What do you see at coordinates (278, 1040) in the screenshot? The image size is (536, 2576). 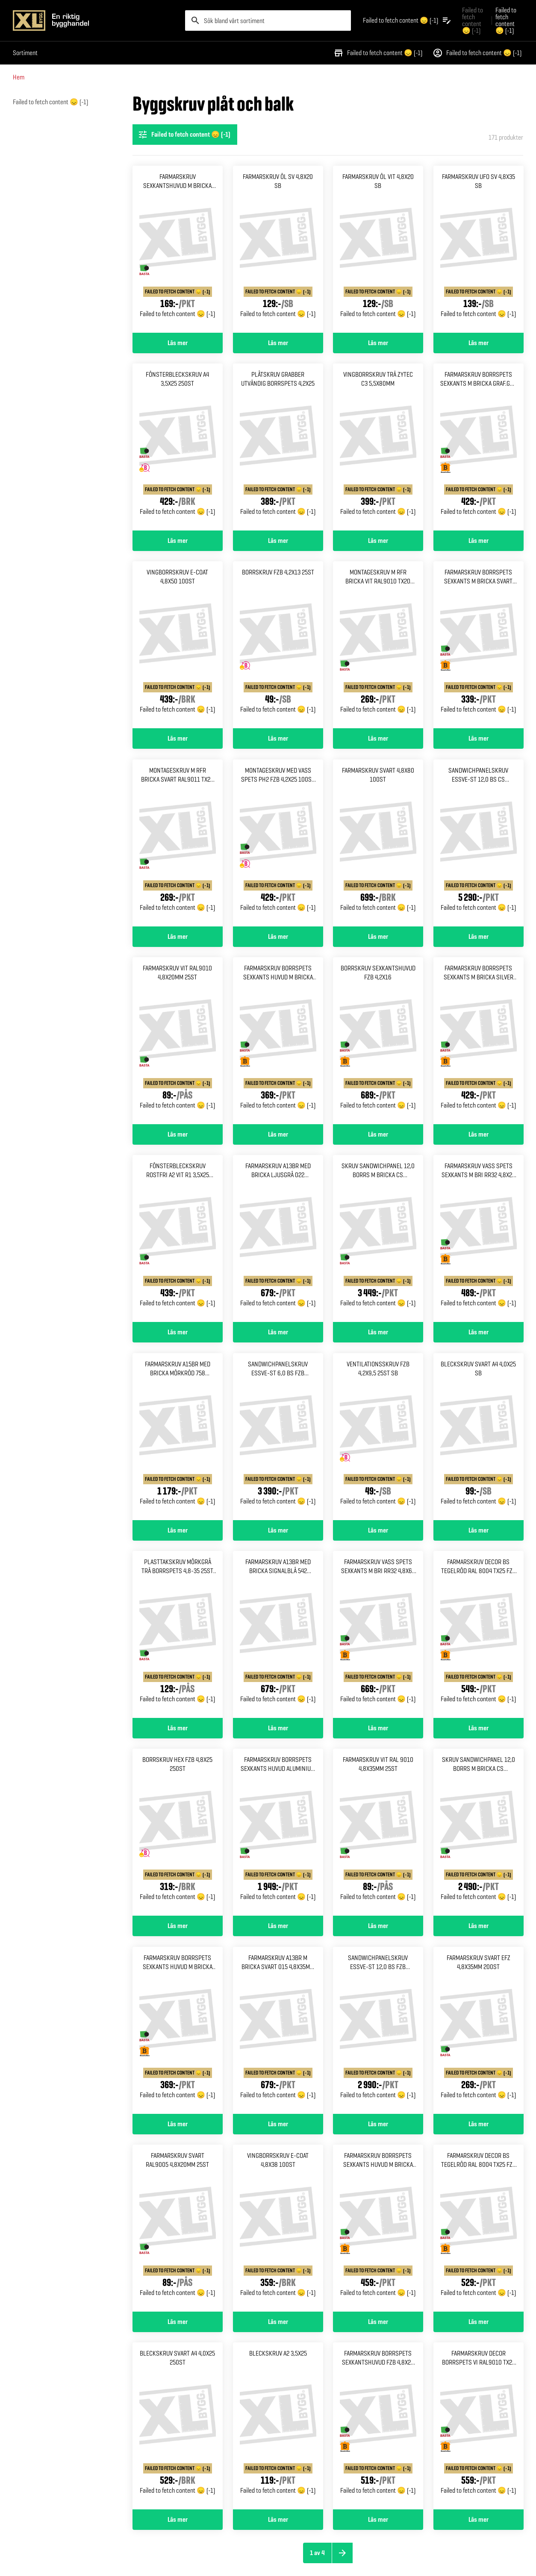 I see `[Gå till produktsidan för Farmarskruv borrspets sexkants Huvud m bricka röd 4,8x20 250]` at bounding box center [278, 1040].